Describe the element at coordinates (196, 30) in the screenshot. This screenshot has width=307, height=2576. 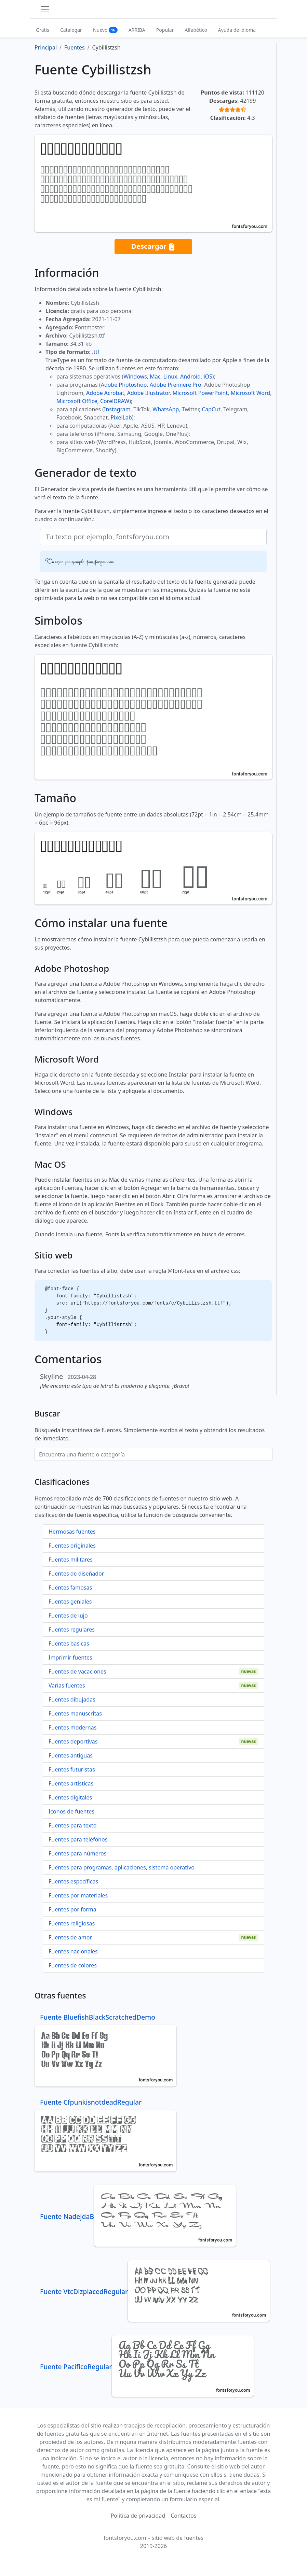
I see `Alfabético` at that location.